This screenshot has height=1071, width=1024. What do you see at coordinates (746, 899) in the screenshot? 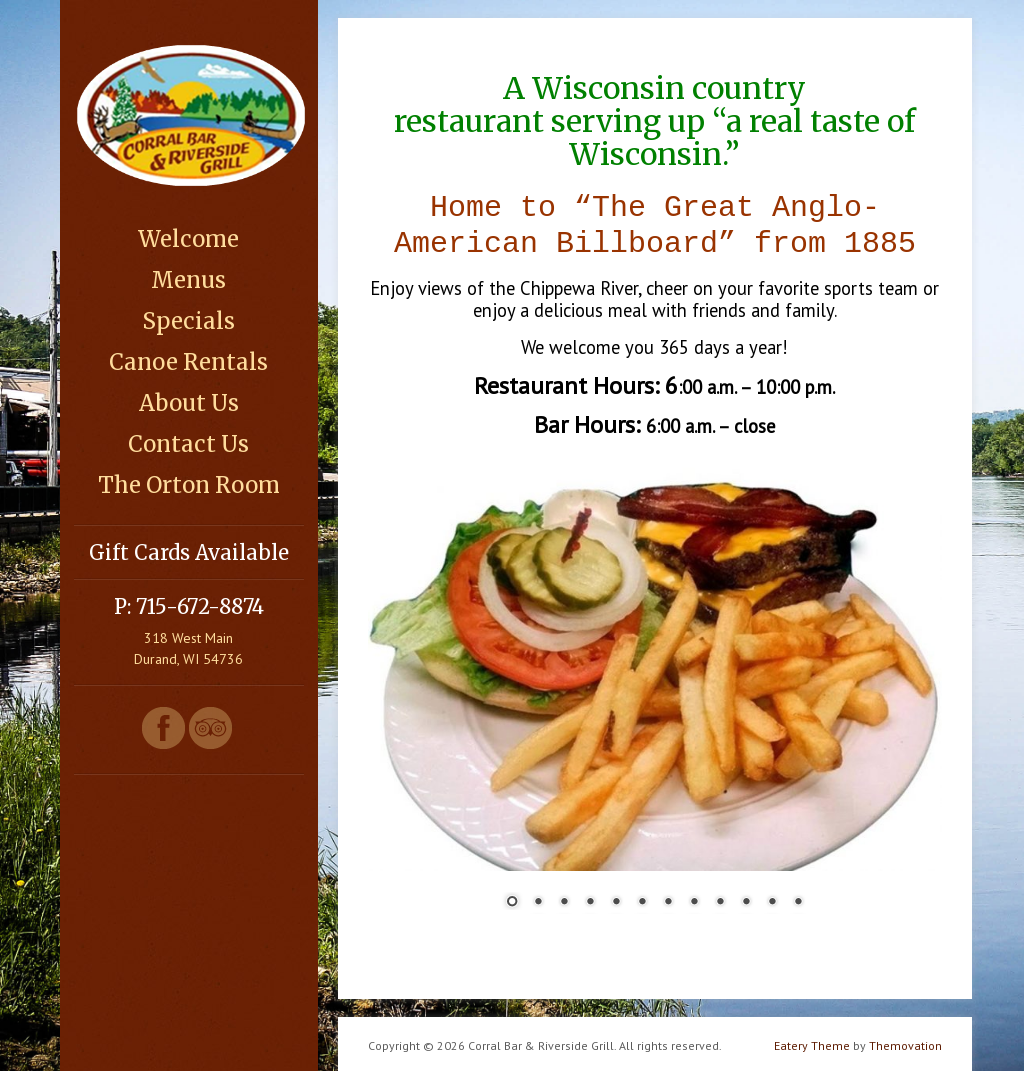
I see `10` at bounding box center [746, 899].